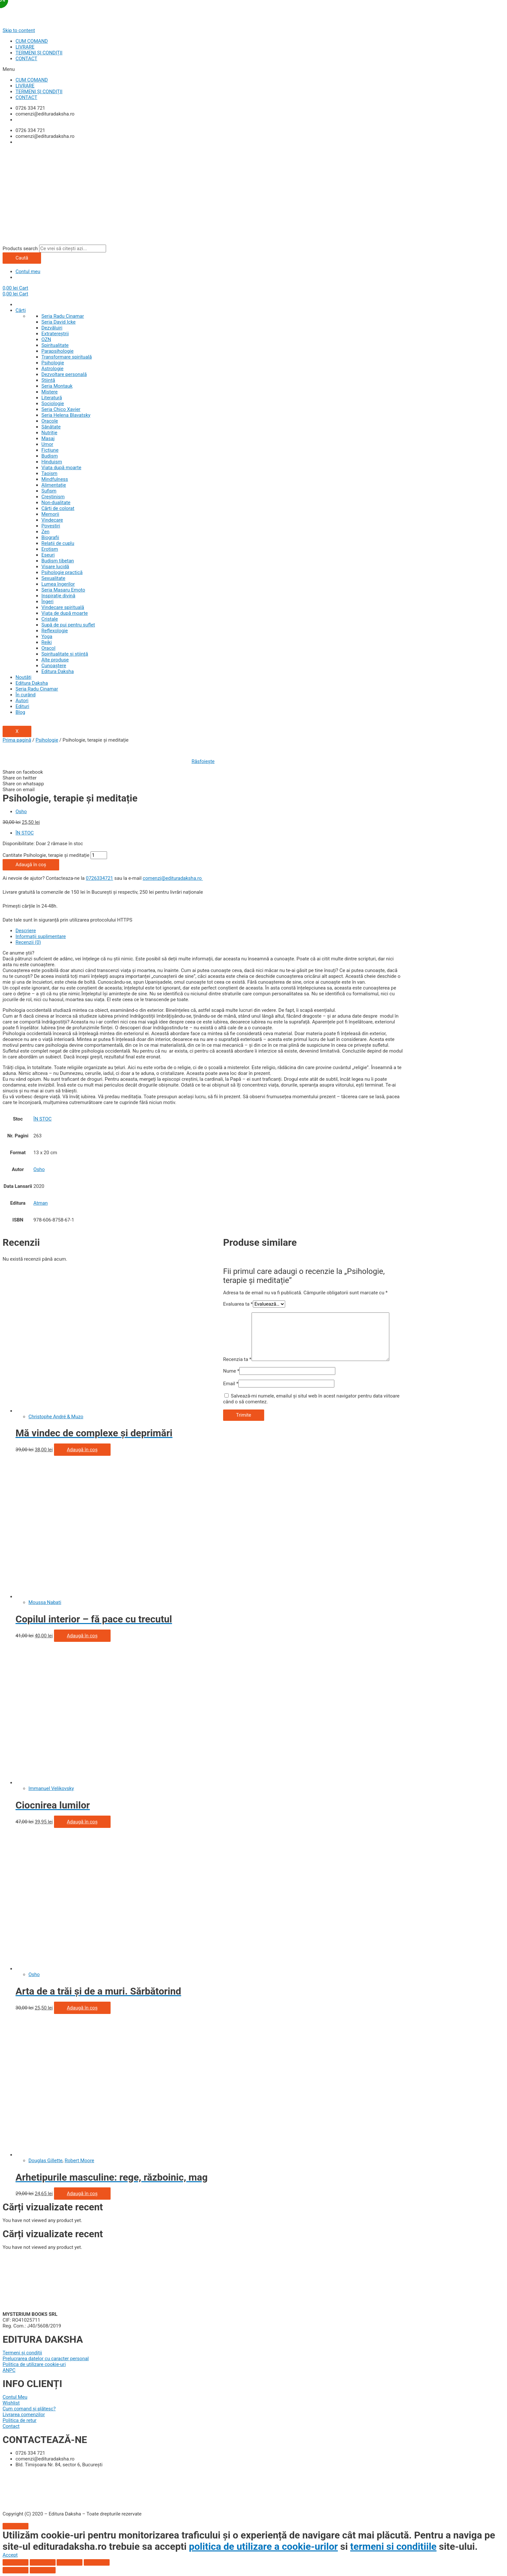  I want to click on Nume, so click(231, 1371).